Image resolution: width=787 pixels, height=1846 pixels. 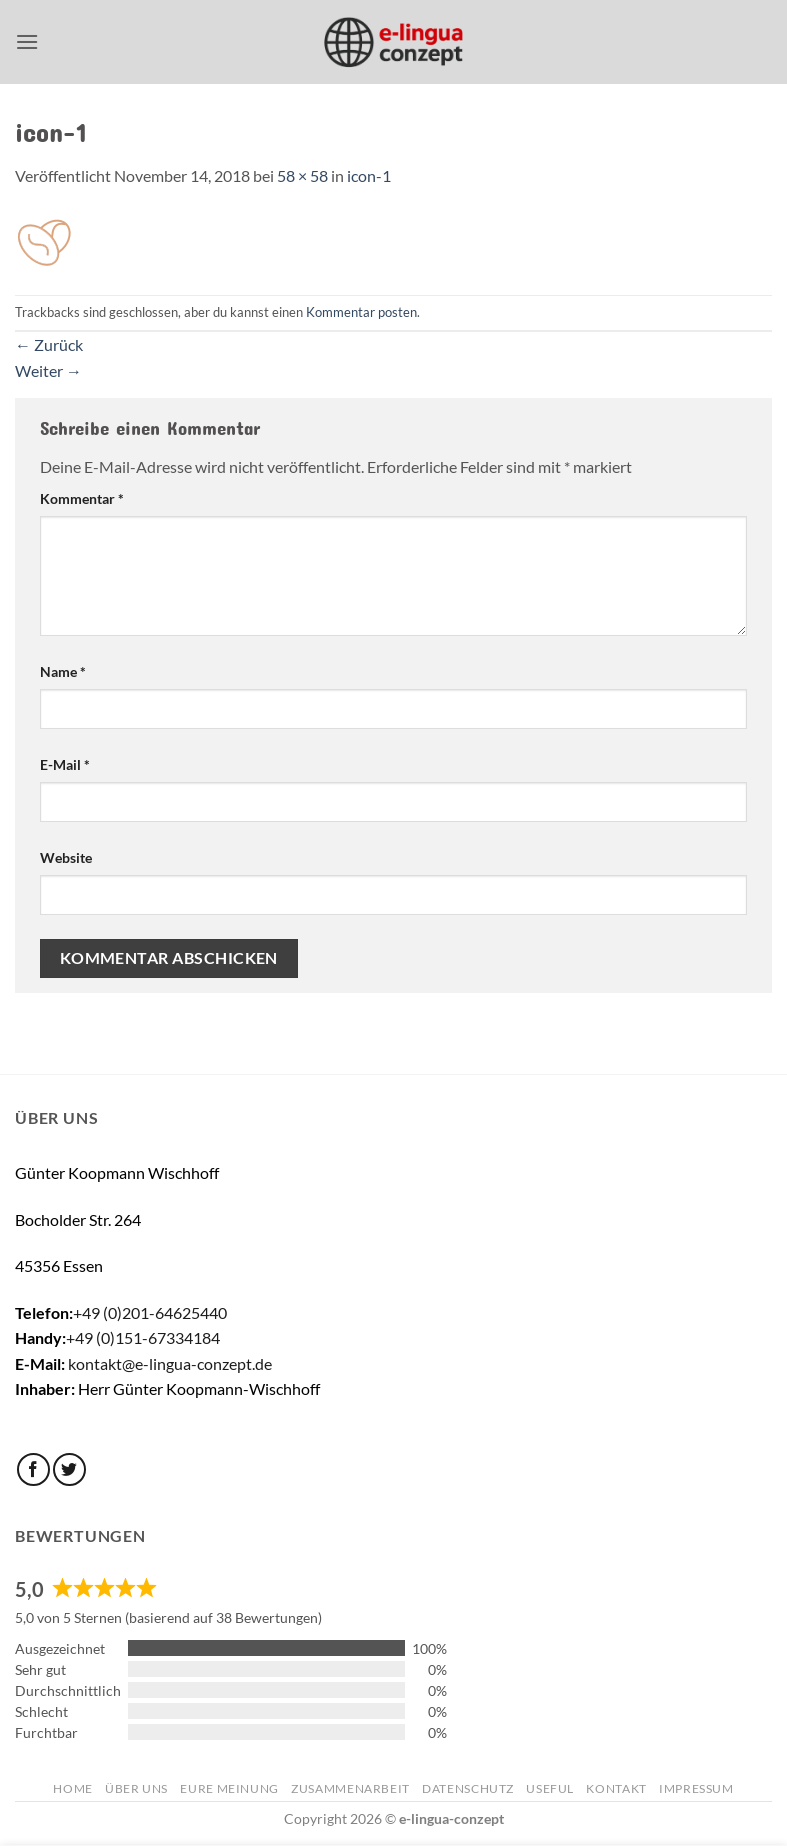 I want to click on kontakt@e-lingua-conzept.de, so click(x=170, y=1363).